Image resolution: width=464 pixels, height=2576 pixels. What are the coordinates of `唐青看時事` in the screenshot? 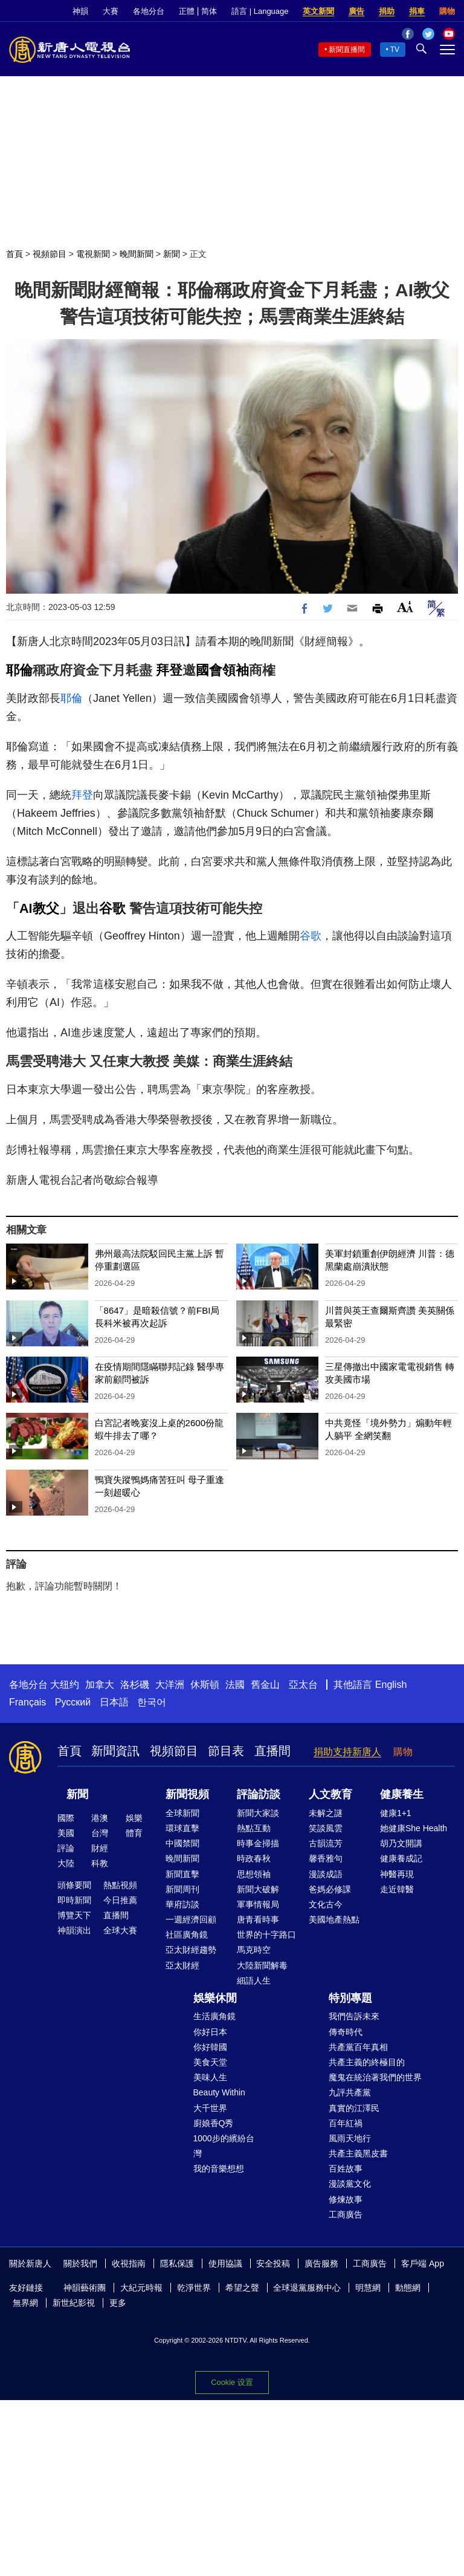 It's located at (258, 1919).